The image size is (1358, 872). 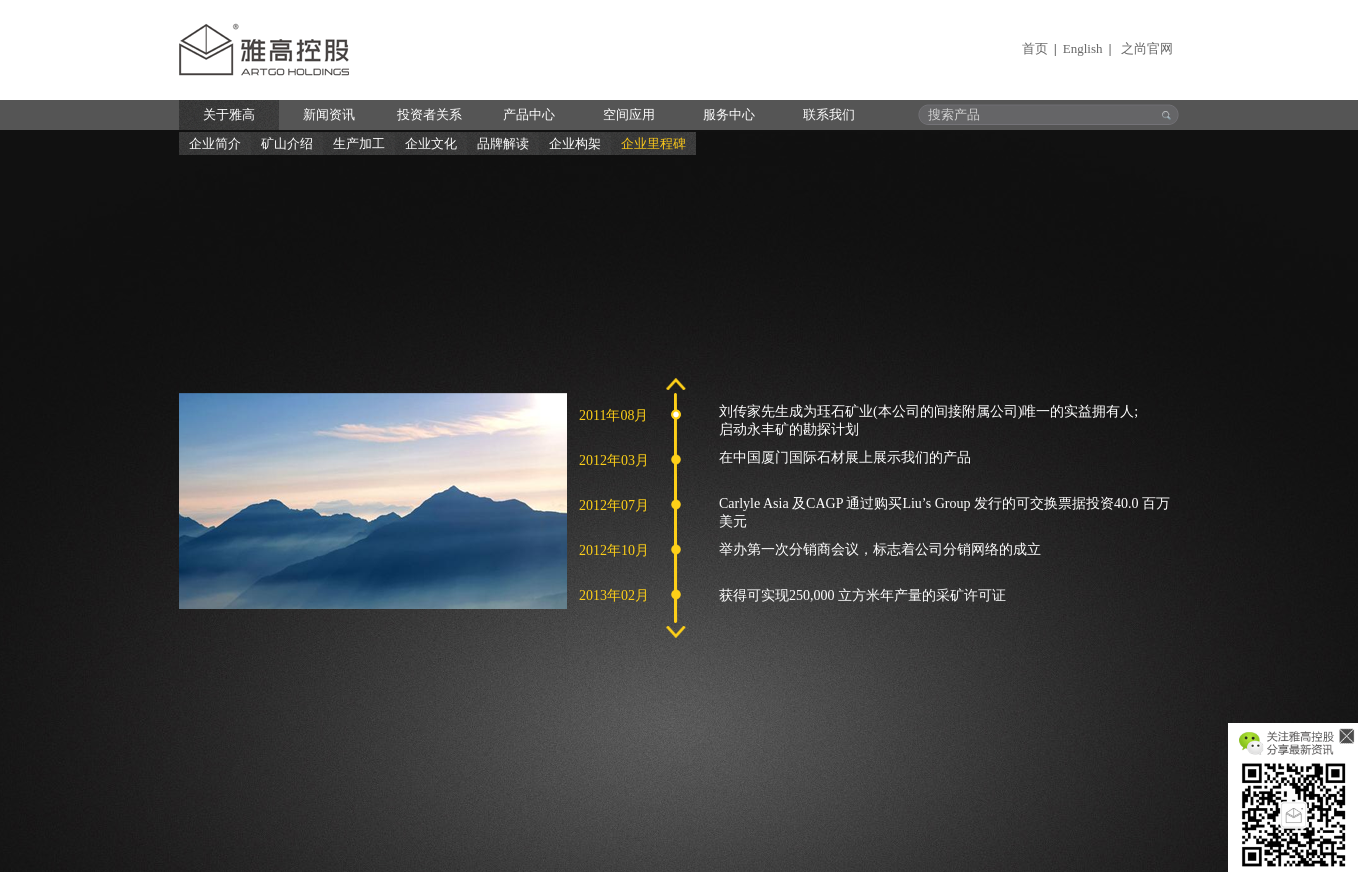 I want to click on 关于雅高, so click(x=229, y=114).